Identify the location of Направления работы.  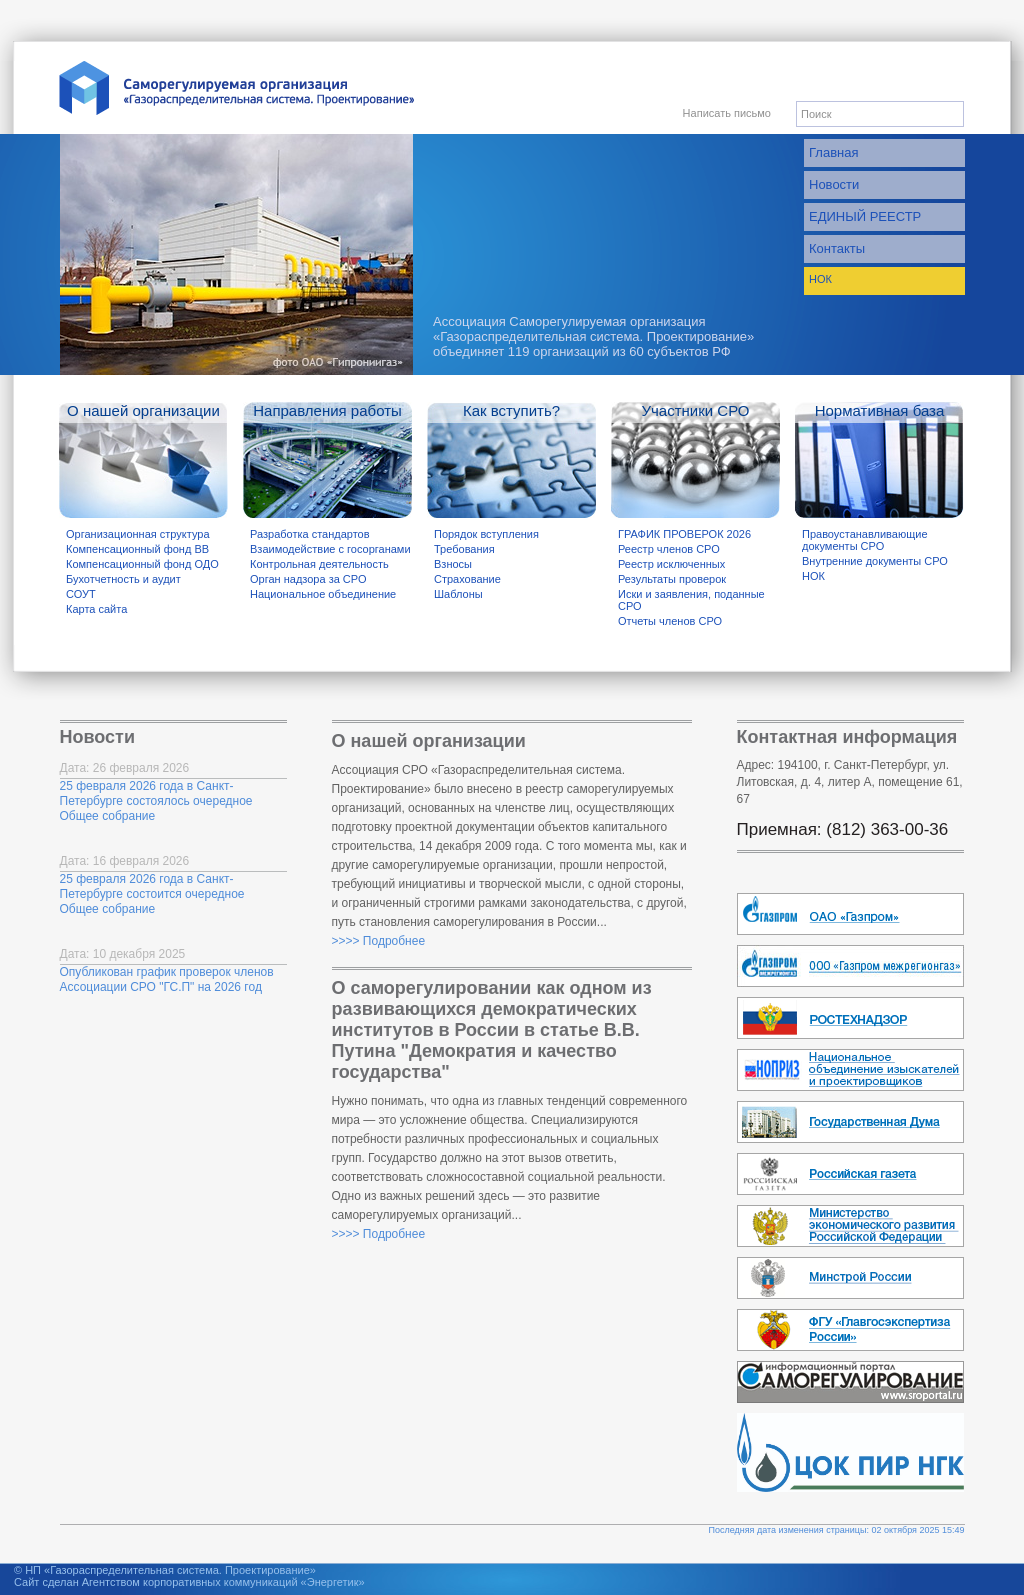
(327, 410).